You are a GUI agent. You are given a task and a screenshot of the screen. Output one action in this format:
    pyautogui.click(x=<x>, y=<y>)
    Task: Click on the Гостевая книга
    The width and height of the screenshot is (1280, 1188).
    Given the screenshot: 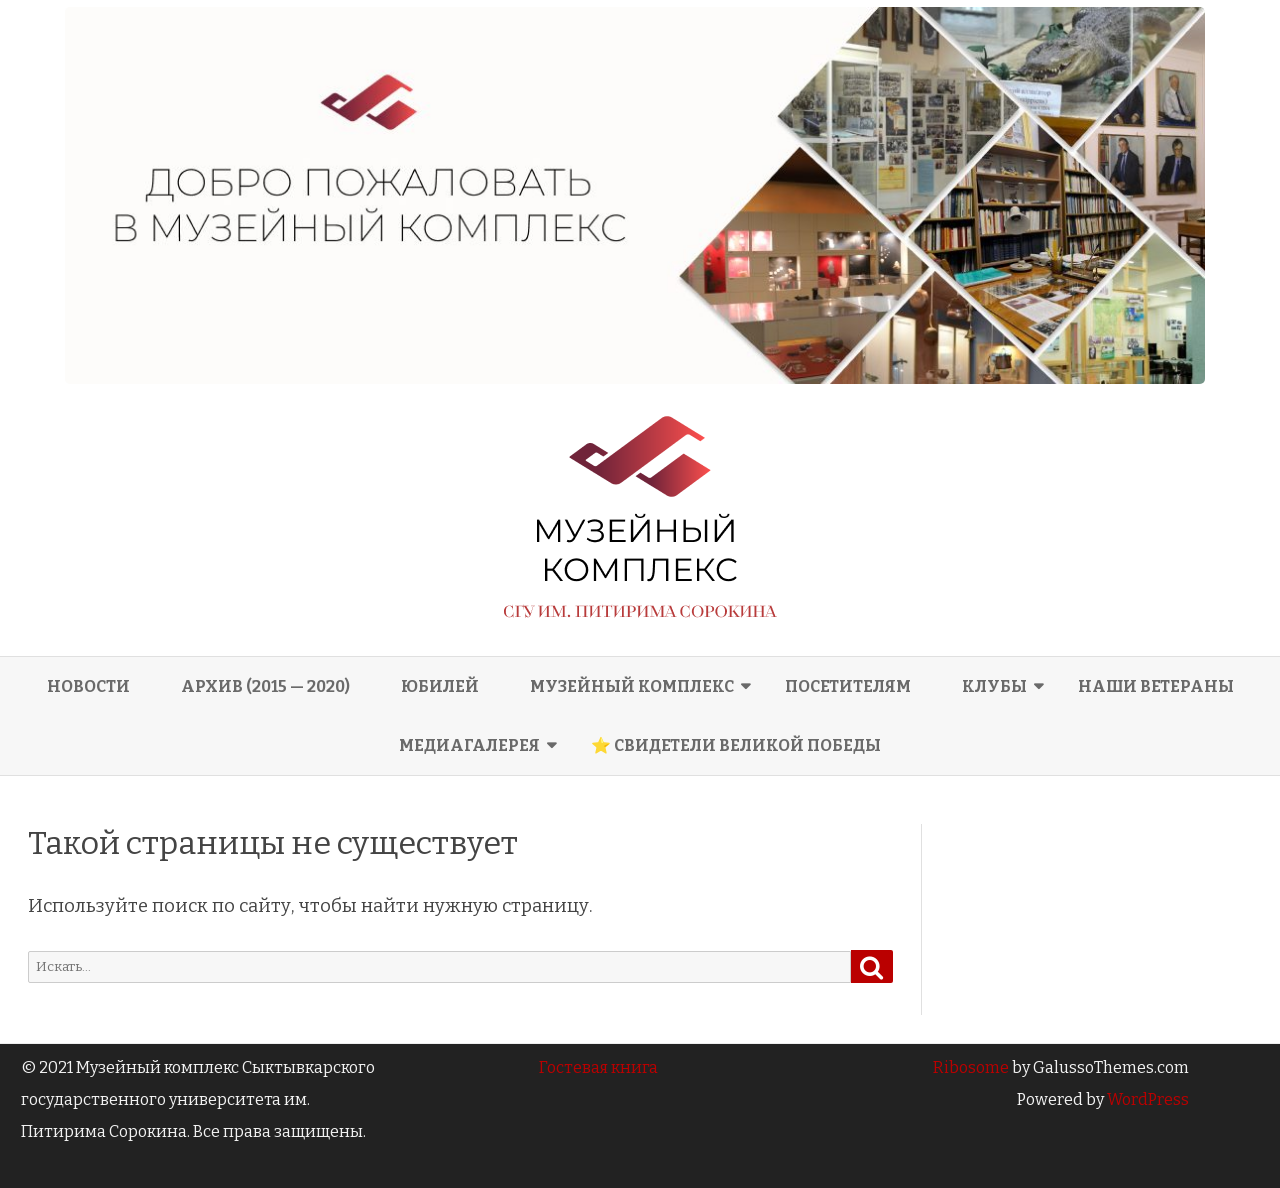 What is the action you would take?
    pyautogui.click(x=598, y=1067)
    